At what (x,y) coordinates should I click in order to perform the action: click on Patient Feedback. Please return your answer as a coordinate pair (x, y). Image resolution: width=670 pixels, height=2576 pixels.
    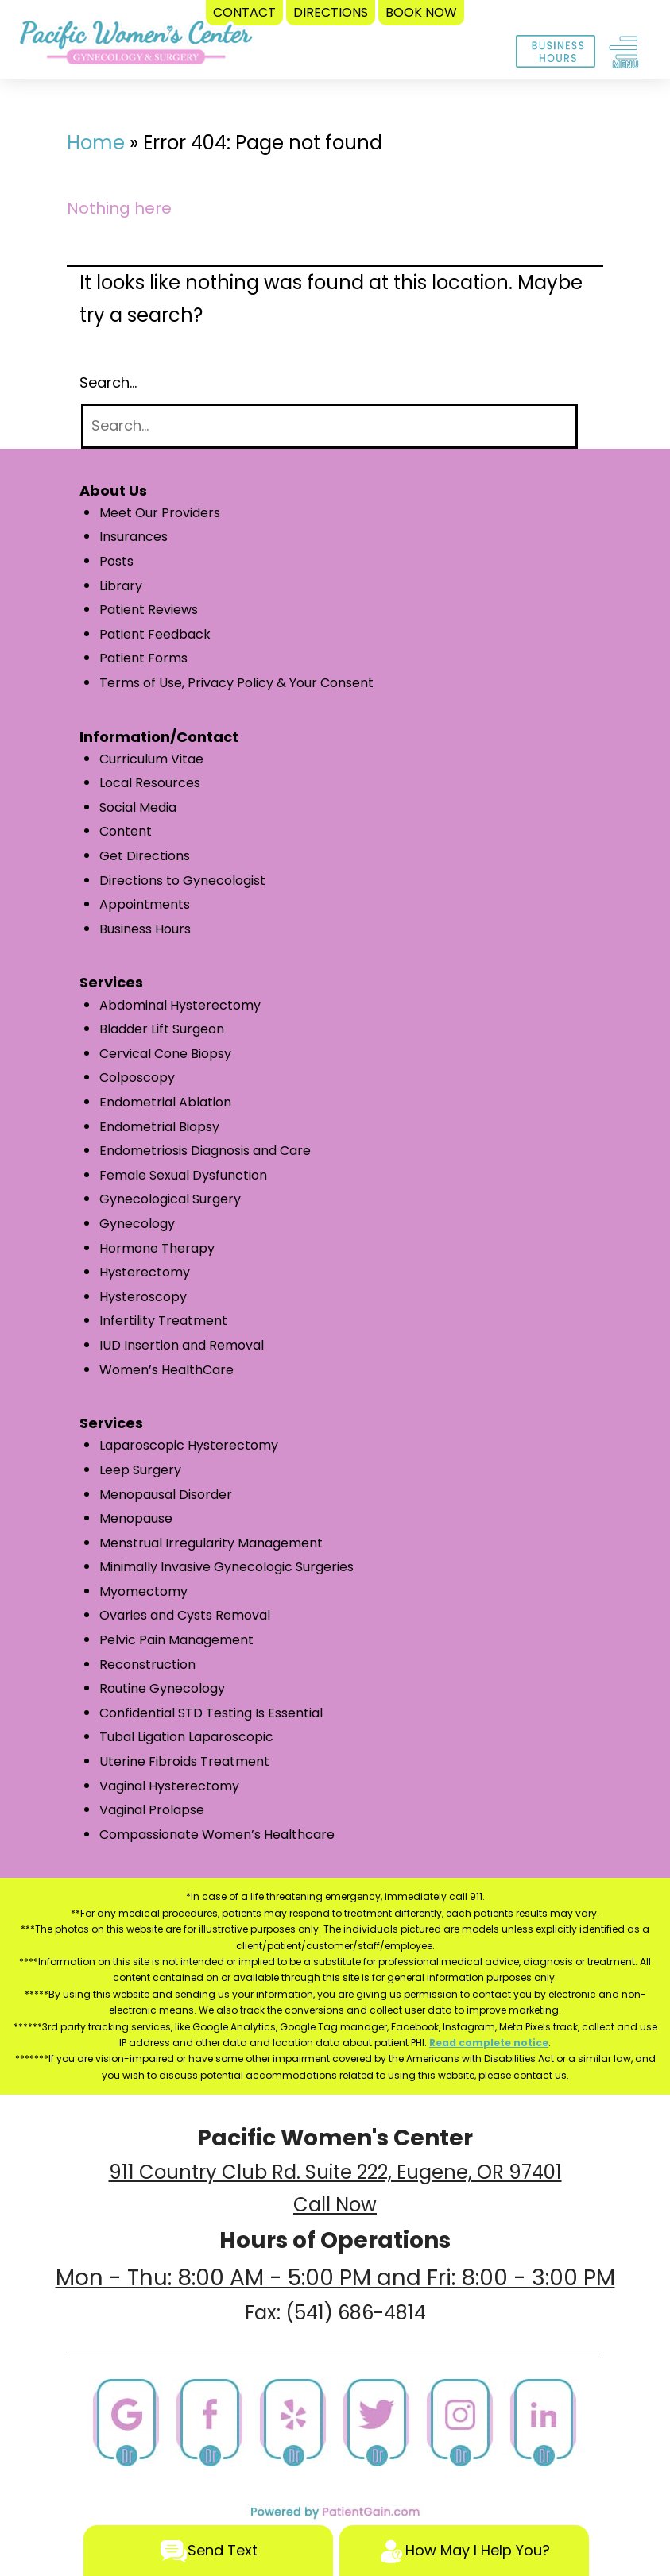
    Looking at the image, I should click on (155, 634).